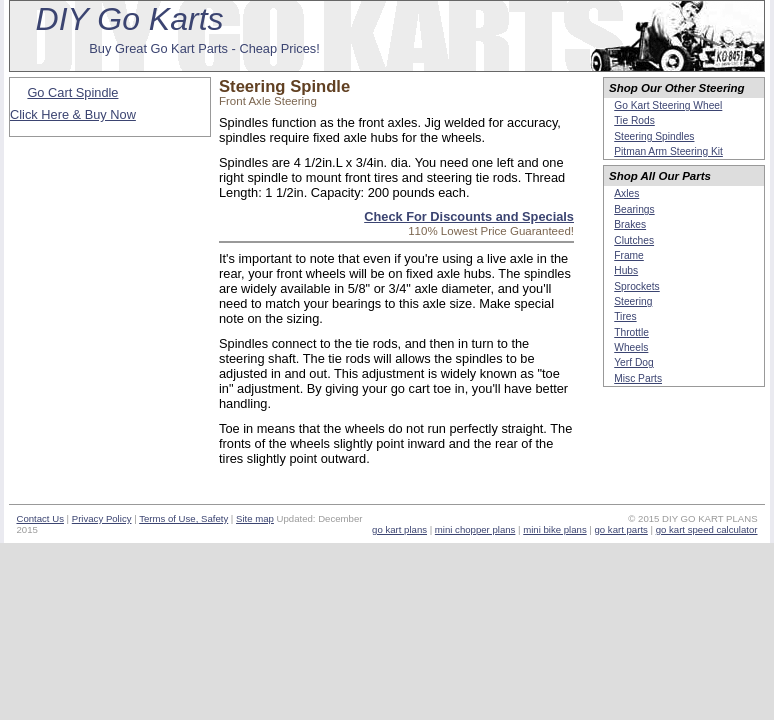 This screenshot has height=720, width=774. What do you see at coordinates (631, 332) in the screenshot?
I see `Throttle` at bounding box center [631, 332].